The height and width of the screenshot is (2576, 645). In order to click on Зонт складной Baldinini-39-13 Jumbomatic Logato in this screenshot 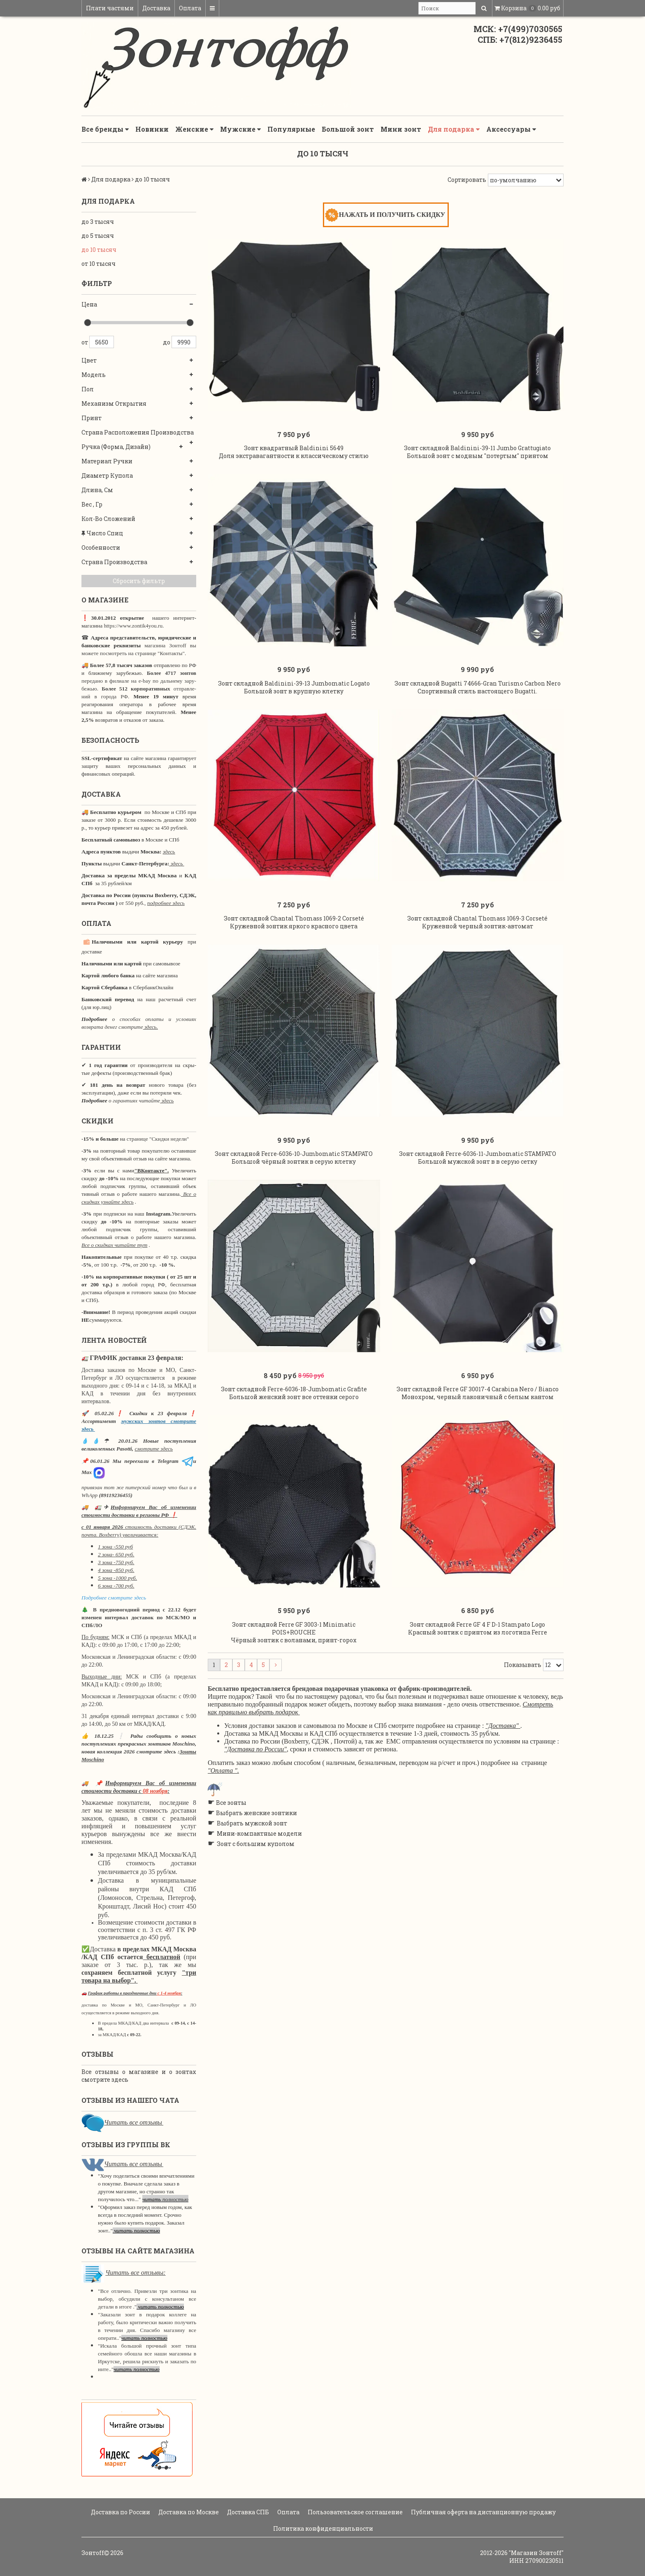, I will do `click(294, 683)`.